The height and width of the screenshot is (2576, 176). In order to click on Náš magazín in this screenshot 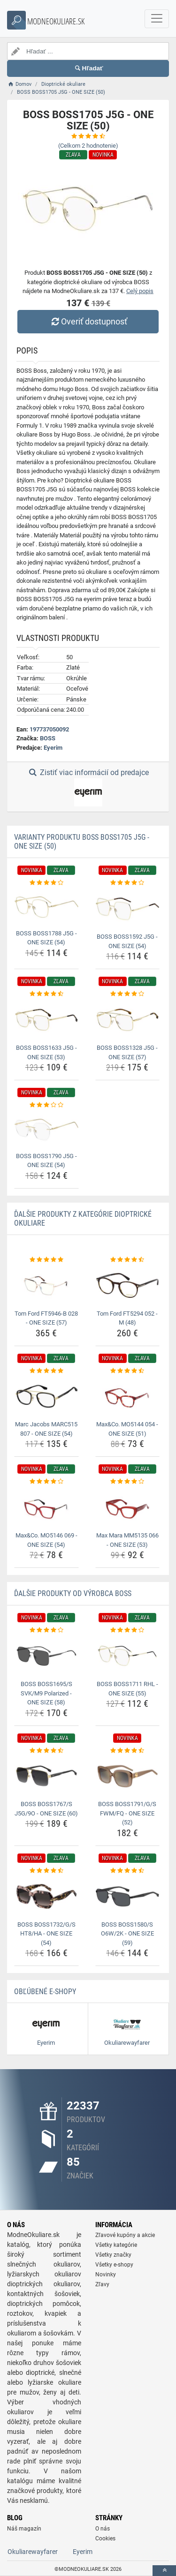, I will do `click(24, 2528)`.